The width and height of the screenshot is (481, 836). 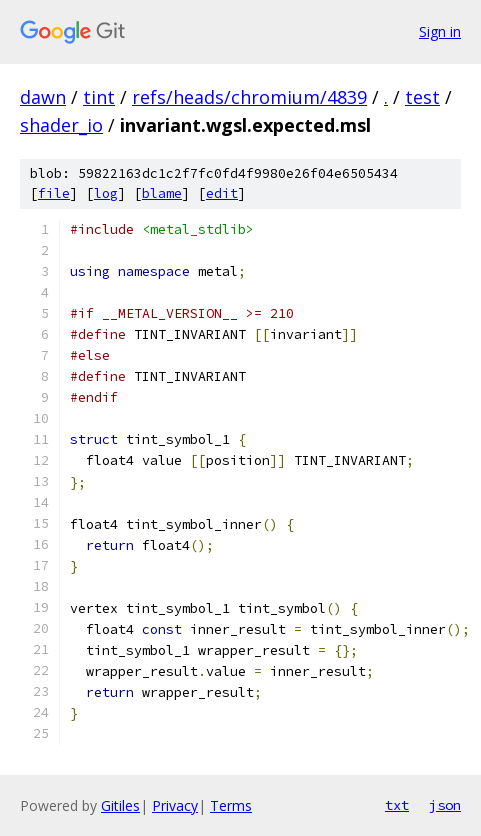 I want to click on txt, so click(x=397, y=805).